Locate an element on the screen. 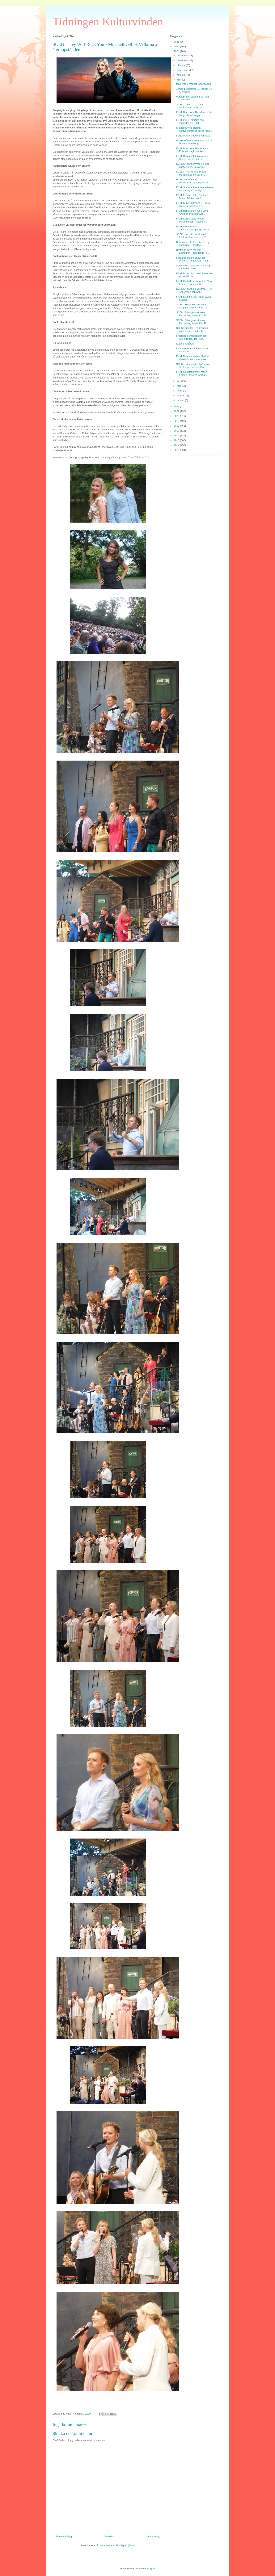  SCEN: Diggiloo - en blandad påse av surt, sött och... is located at coordinates (192, 329).